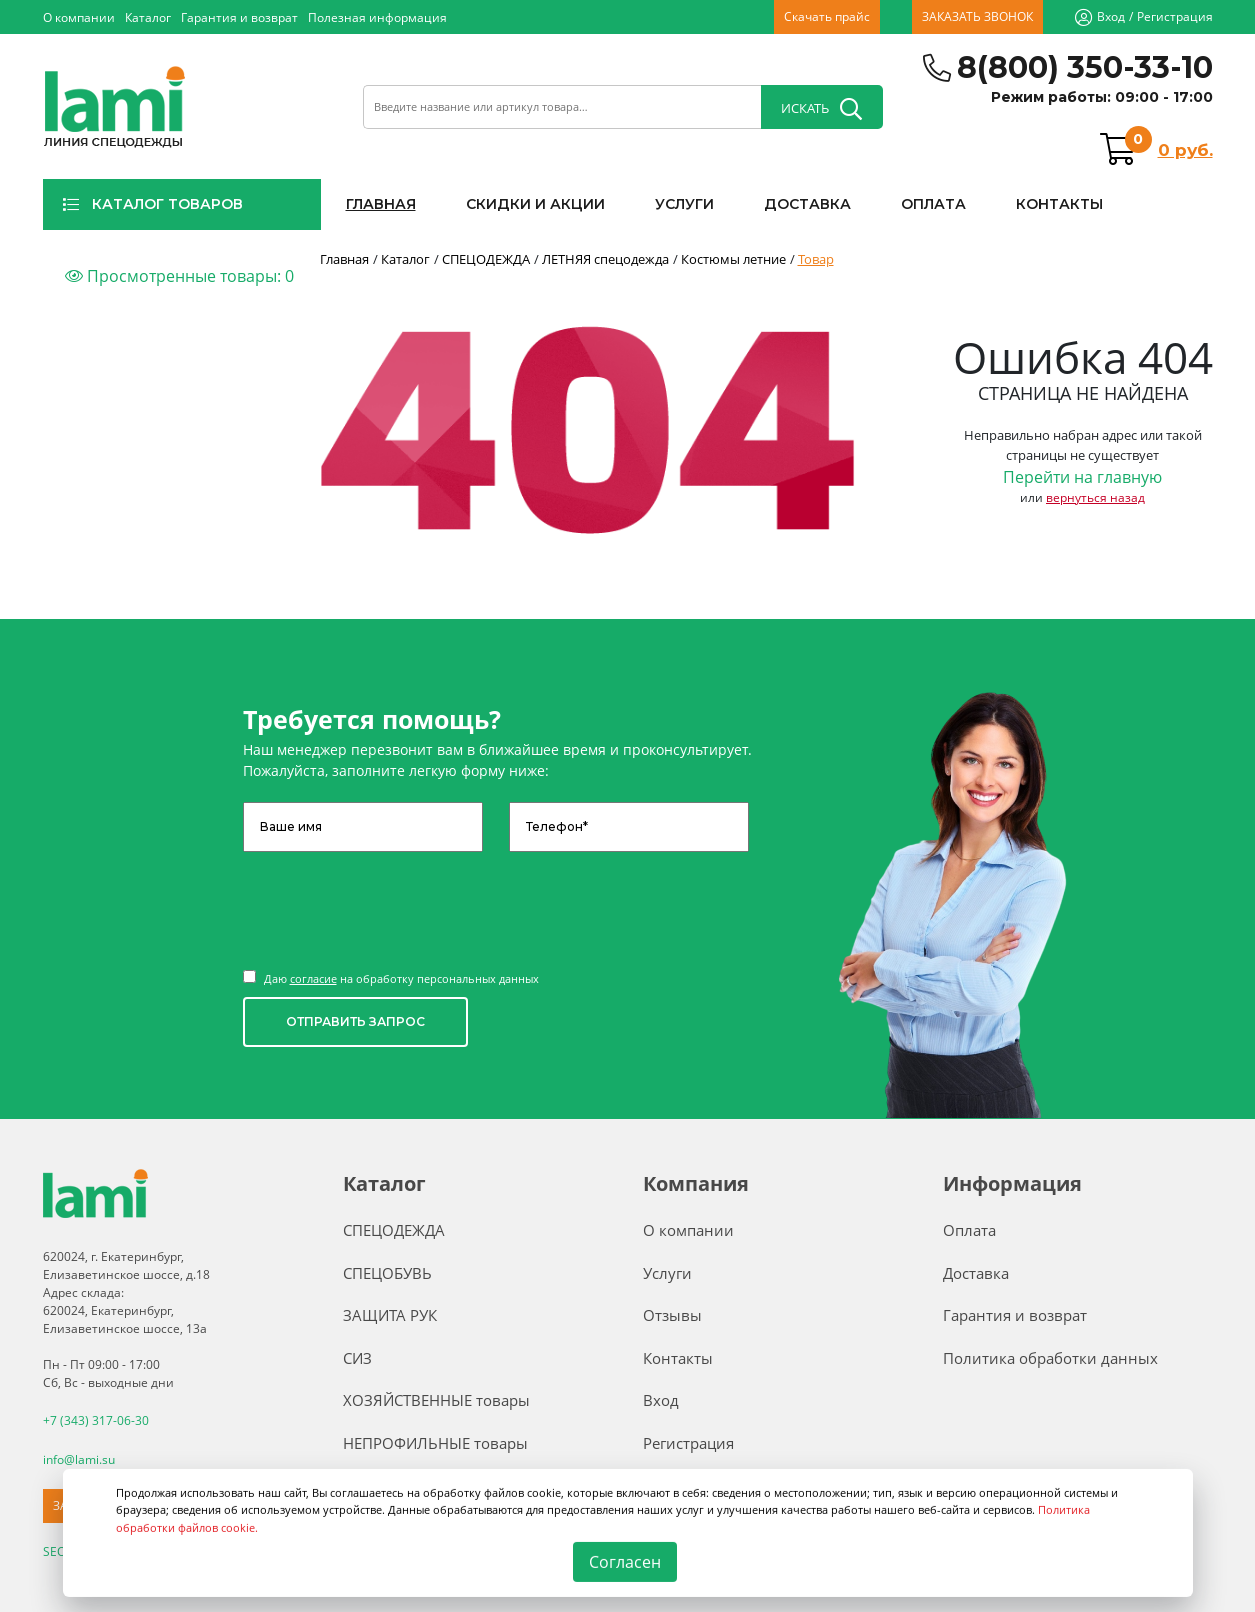  Describe the element at coordinates (678, 1358) in the screenshot. I see `Контакты` at that location.